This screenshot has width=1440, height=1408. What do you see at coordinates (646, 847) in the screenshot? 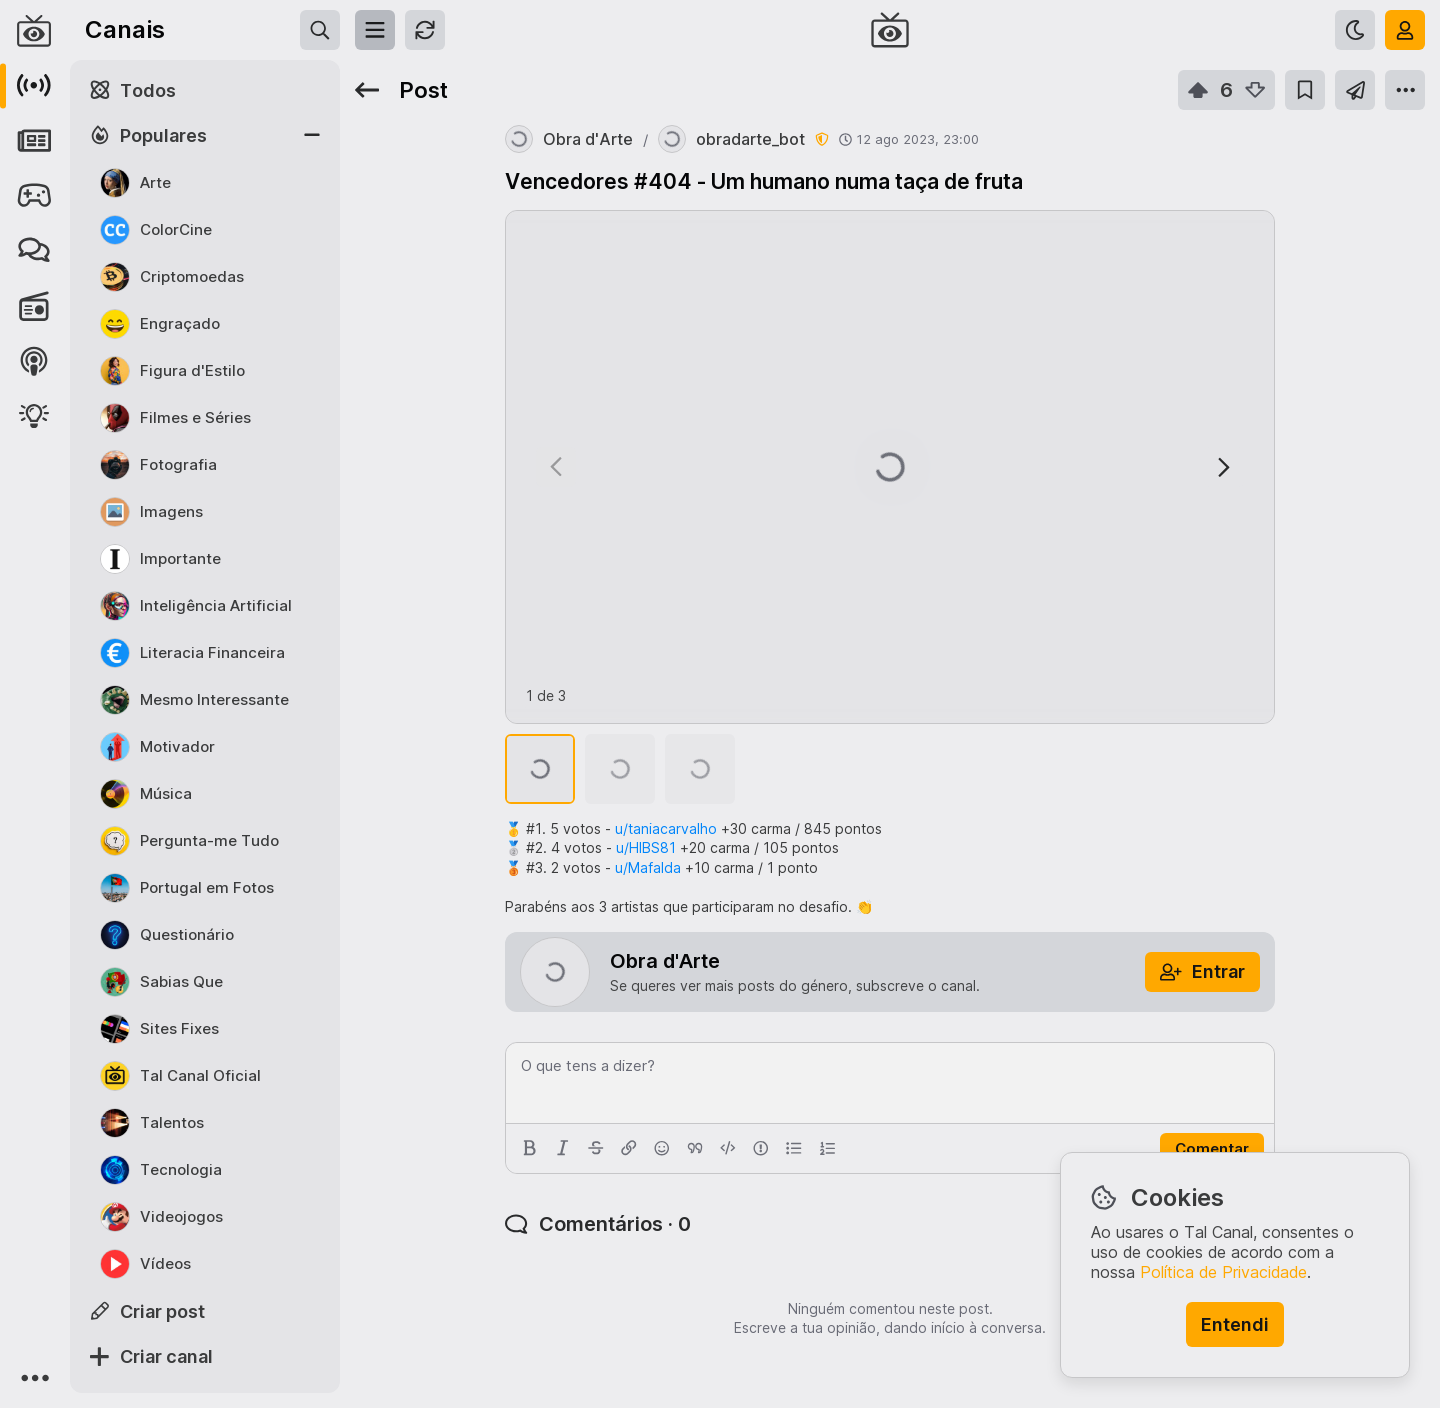
I see `u/HIBS81` at bounding box center [646, 847].